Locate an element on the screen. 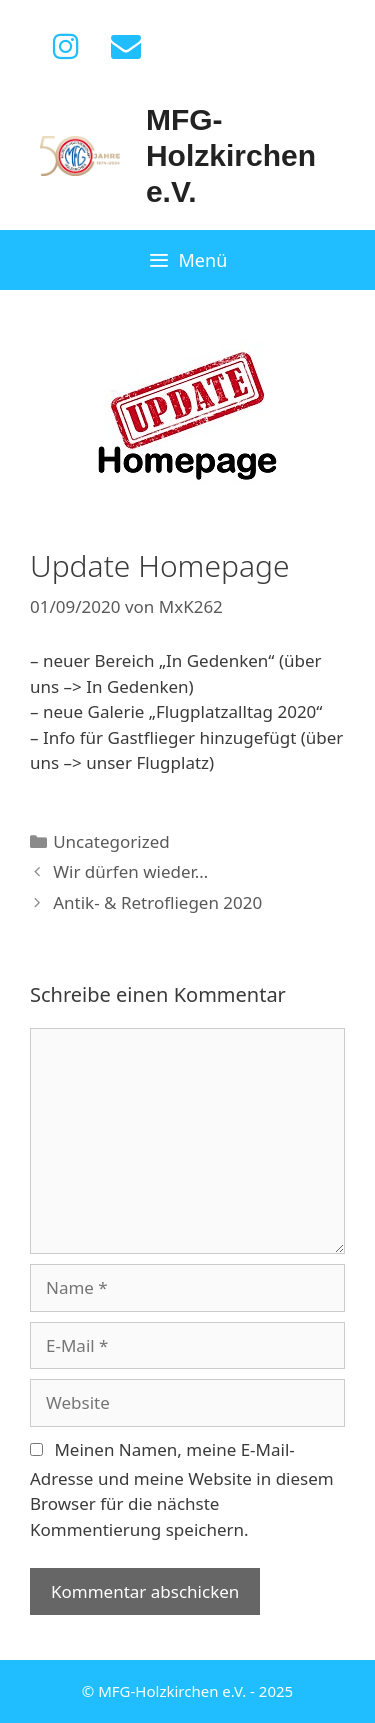 The height and width of the screenshot is (1723, 375). Wir dürfen wieder… is located at coordinates (130, 871).